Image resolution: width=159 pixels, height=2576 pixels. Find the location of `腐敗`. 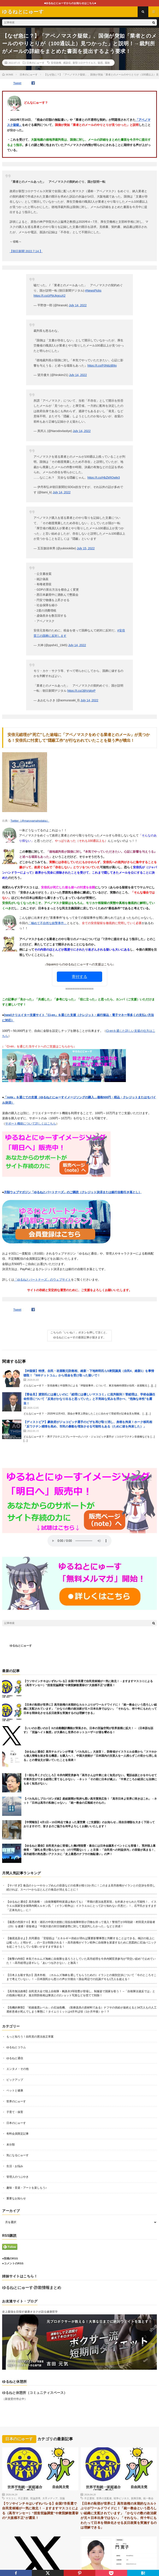

腐敗 is located at coordinates (107, 62).